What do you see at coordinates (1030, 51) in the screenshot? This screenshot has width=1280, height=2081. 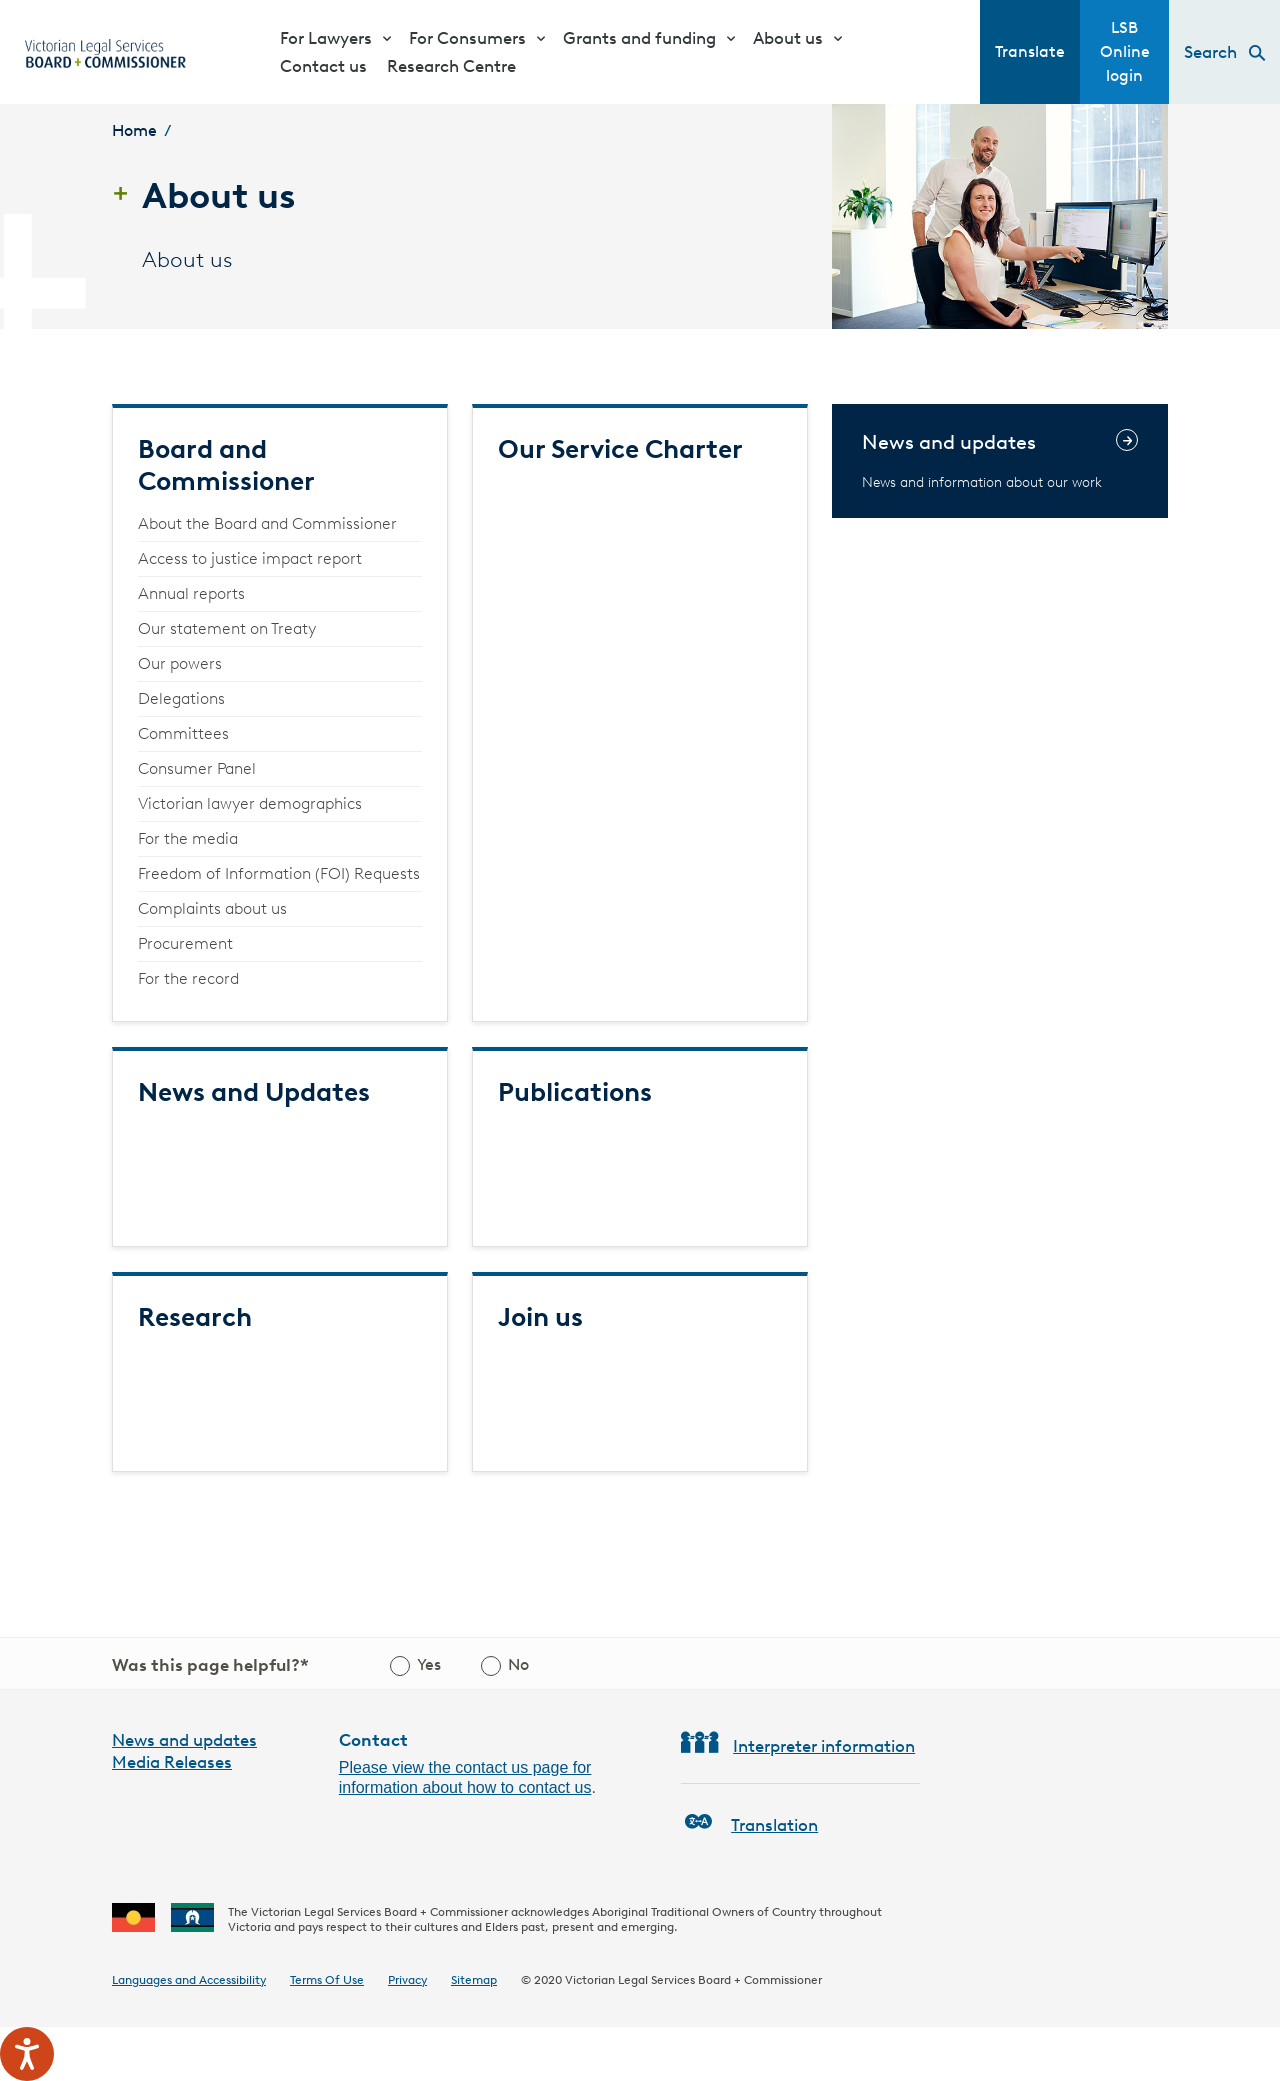 I see `Translate` at bounding box center [1030, 51].